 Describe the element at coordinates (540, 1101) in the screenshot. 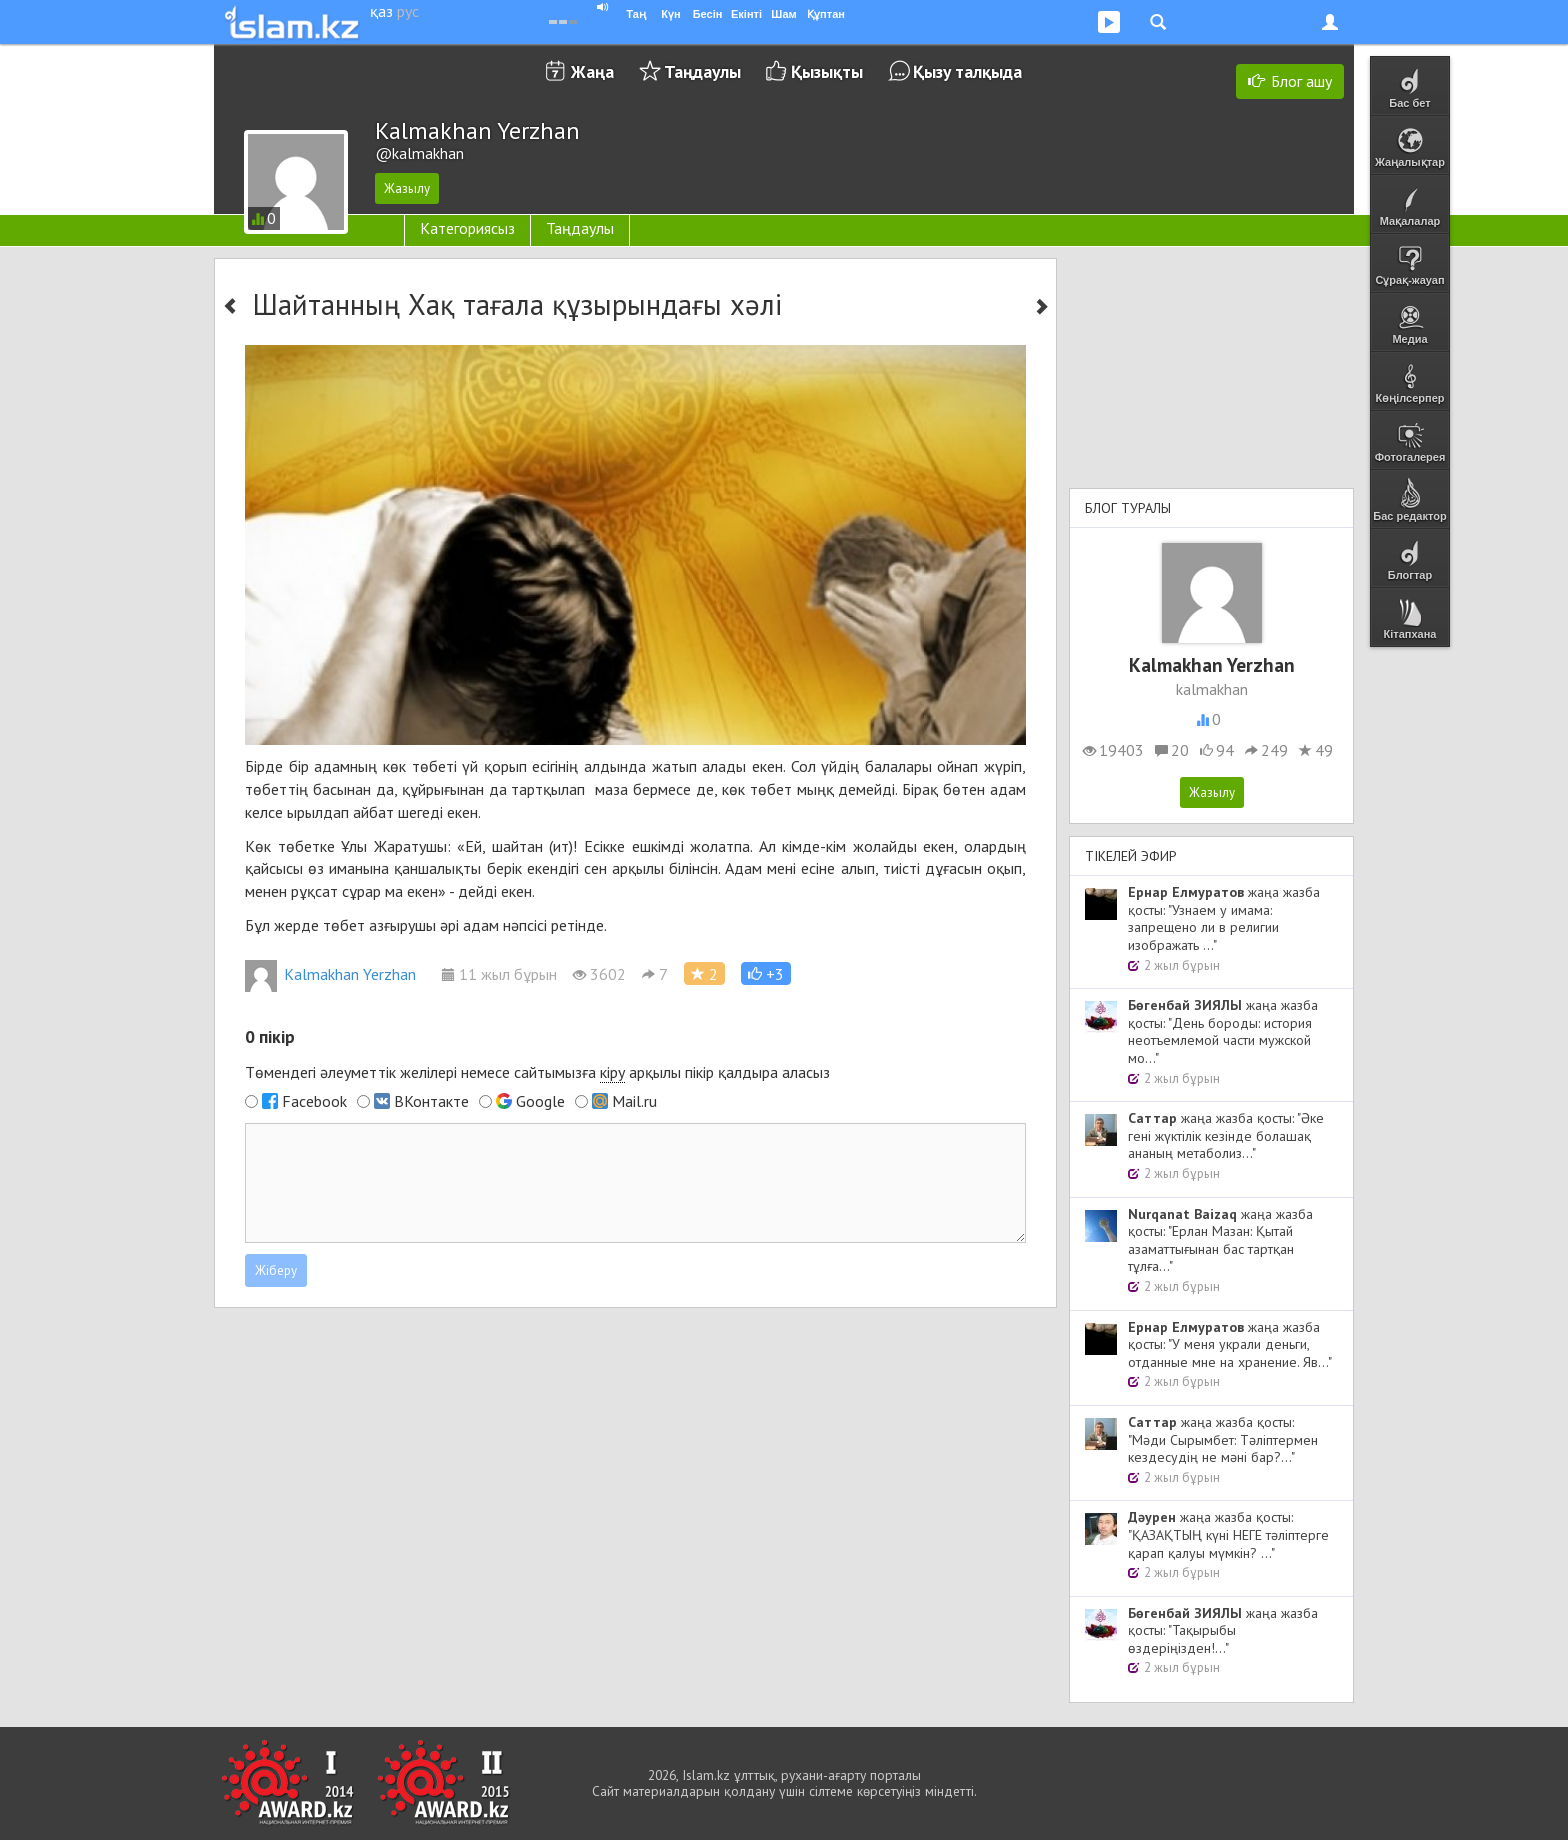

I see `Google` at that location.